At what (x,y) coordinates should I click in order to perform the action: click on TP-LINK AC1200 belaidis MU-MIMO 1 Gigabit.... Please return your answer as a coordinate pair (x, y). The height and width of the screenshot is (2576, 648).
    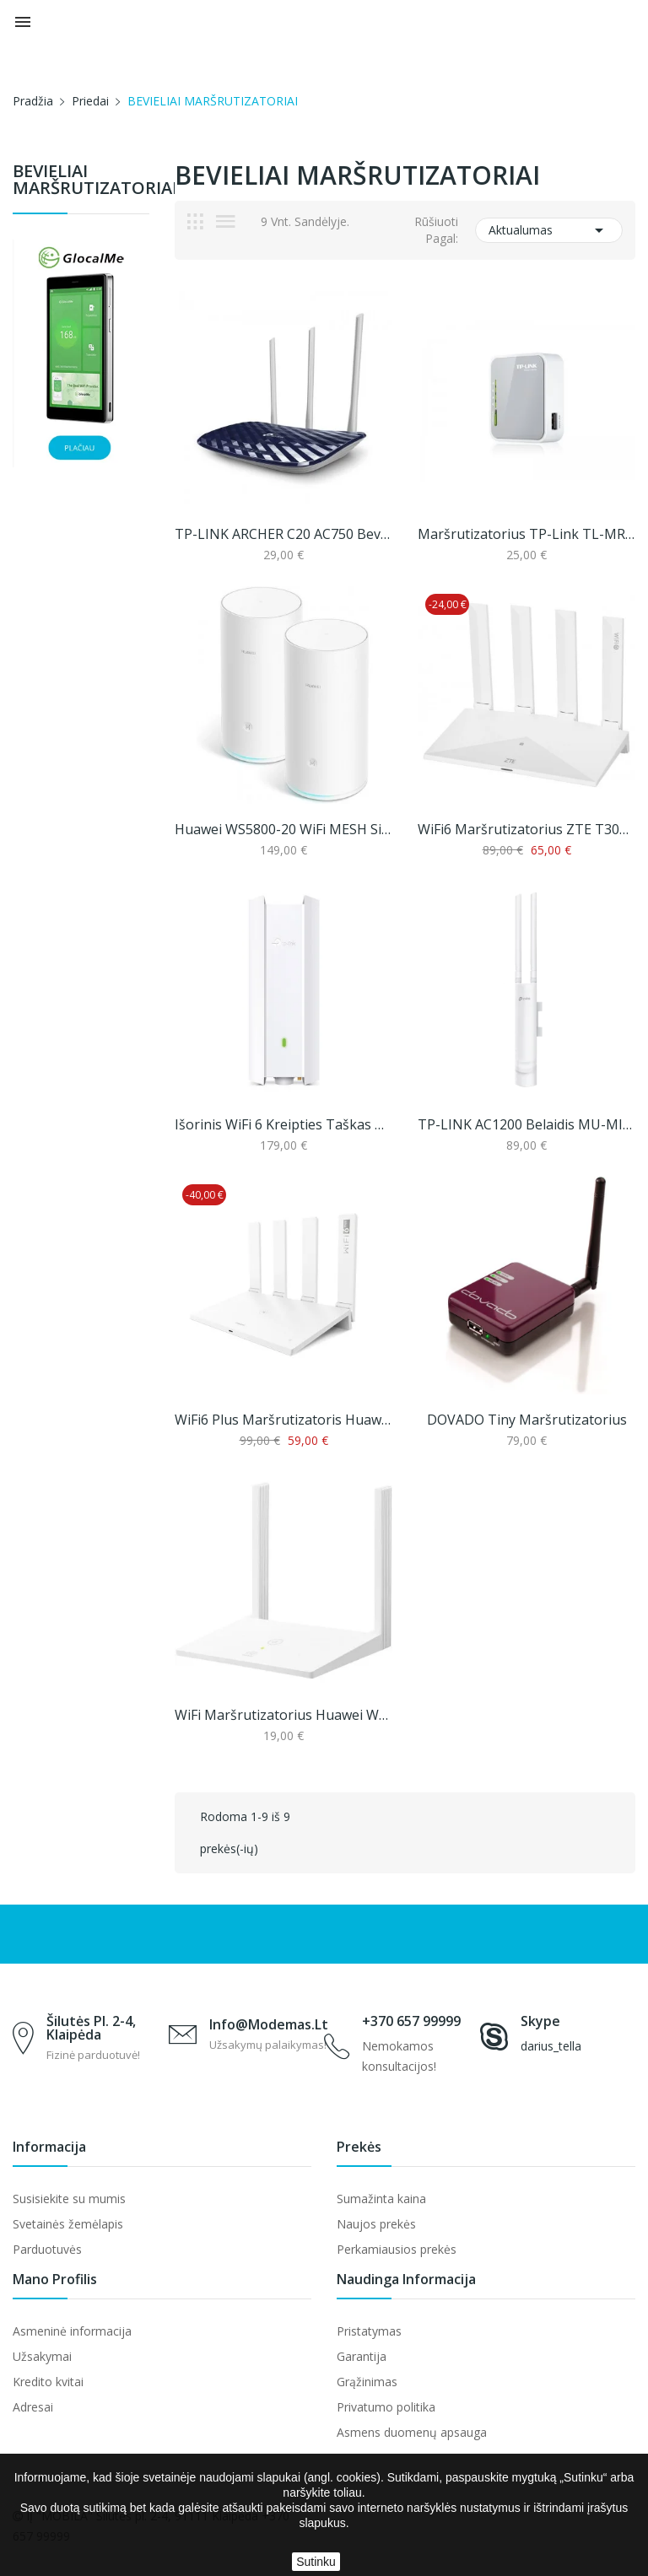
    Looking at the image, I should click on (526, 1124).